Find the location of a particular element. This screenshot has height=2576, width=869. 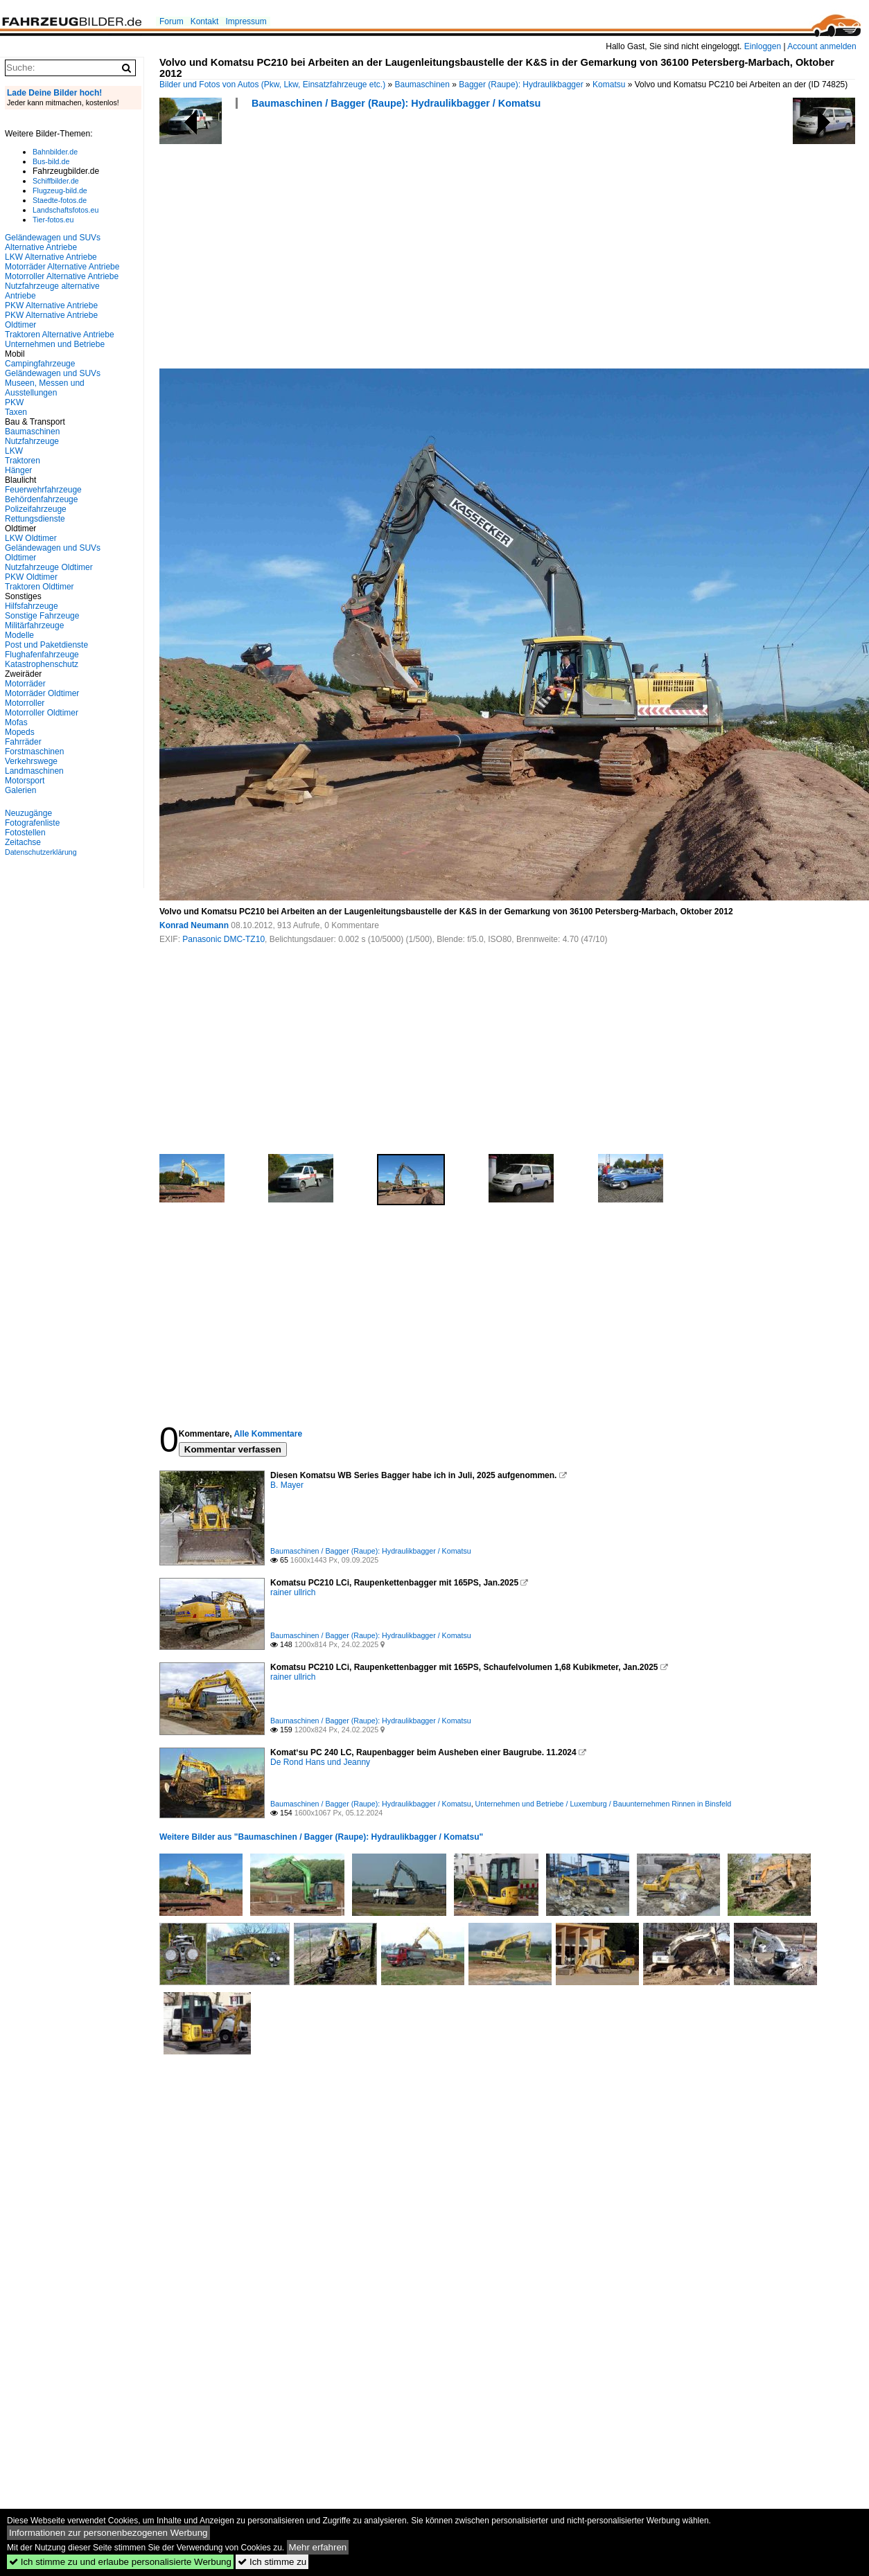

Motorräder is located at coordinates (25, 684).